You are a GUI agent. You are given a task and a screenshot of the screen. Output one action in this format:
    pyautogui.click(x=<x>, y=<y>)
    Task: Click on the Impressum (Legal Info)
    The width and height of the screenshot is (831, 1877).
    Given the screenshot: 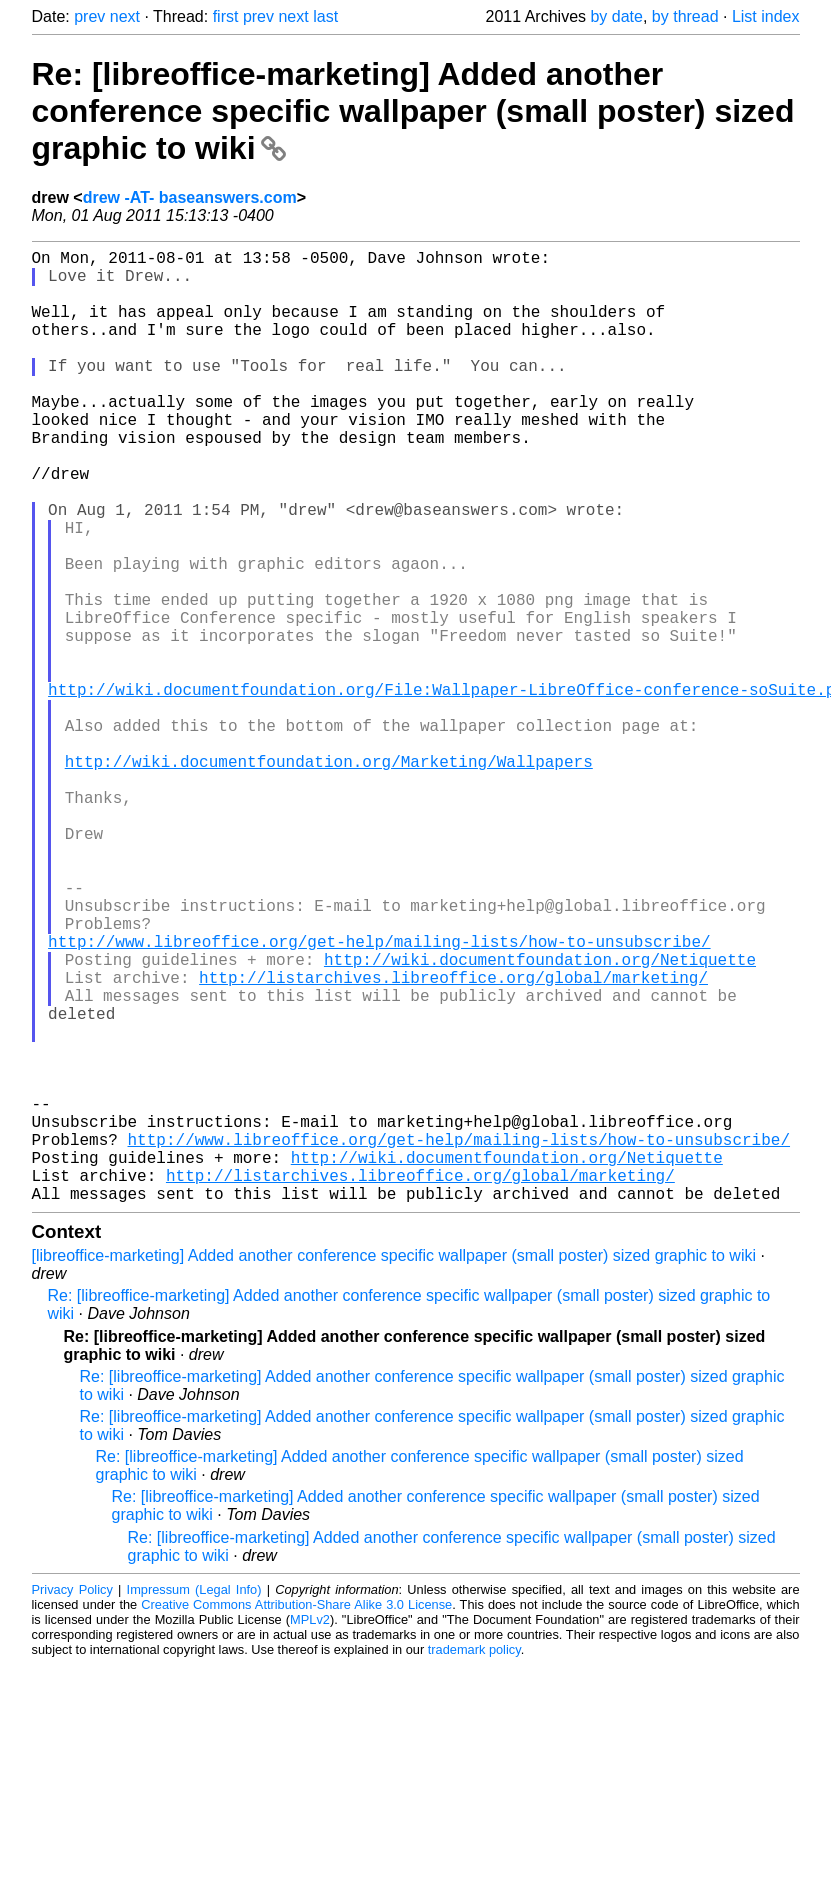 What is the action you would take?
    pyautogui.click(x=194, y=1801)
    